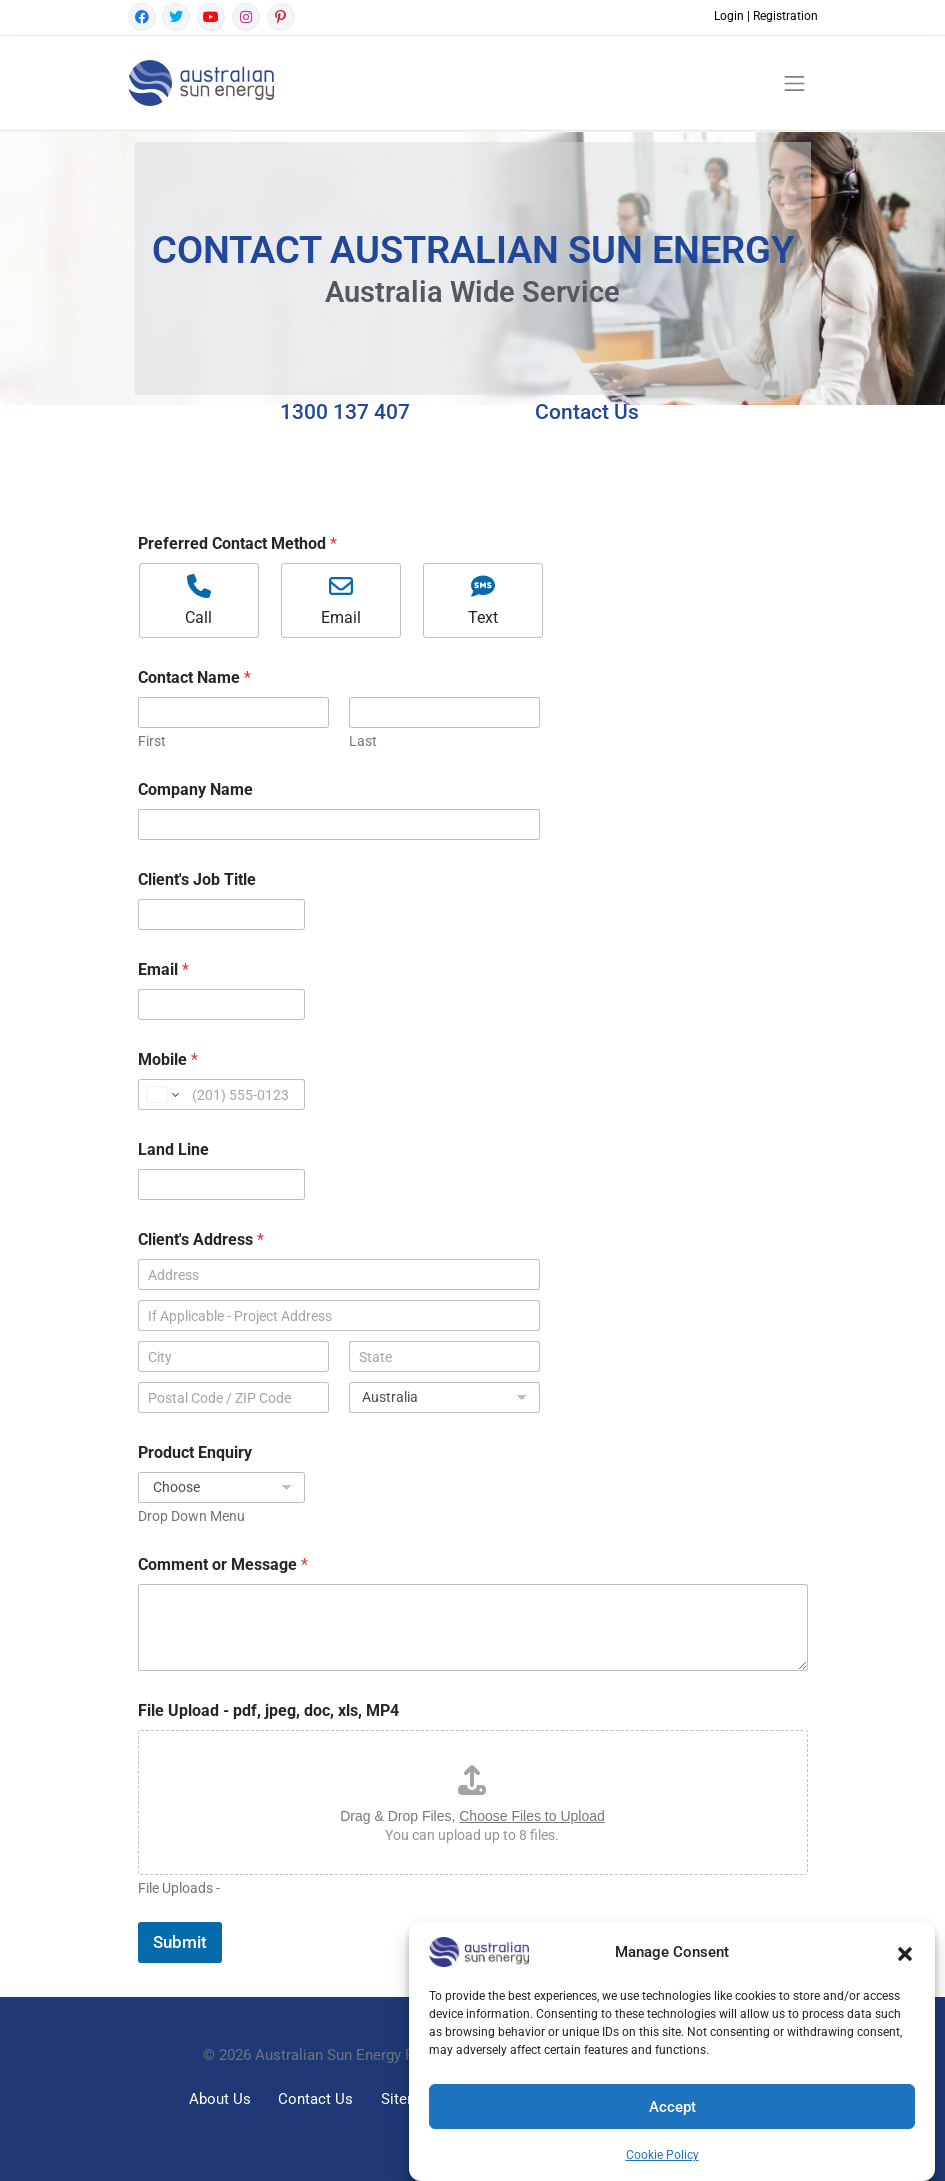  What do you see at coordinates (795, 83) in the screenshot?
I see `[Toggle navigation]` at bounding box center [795, 83].